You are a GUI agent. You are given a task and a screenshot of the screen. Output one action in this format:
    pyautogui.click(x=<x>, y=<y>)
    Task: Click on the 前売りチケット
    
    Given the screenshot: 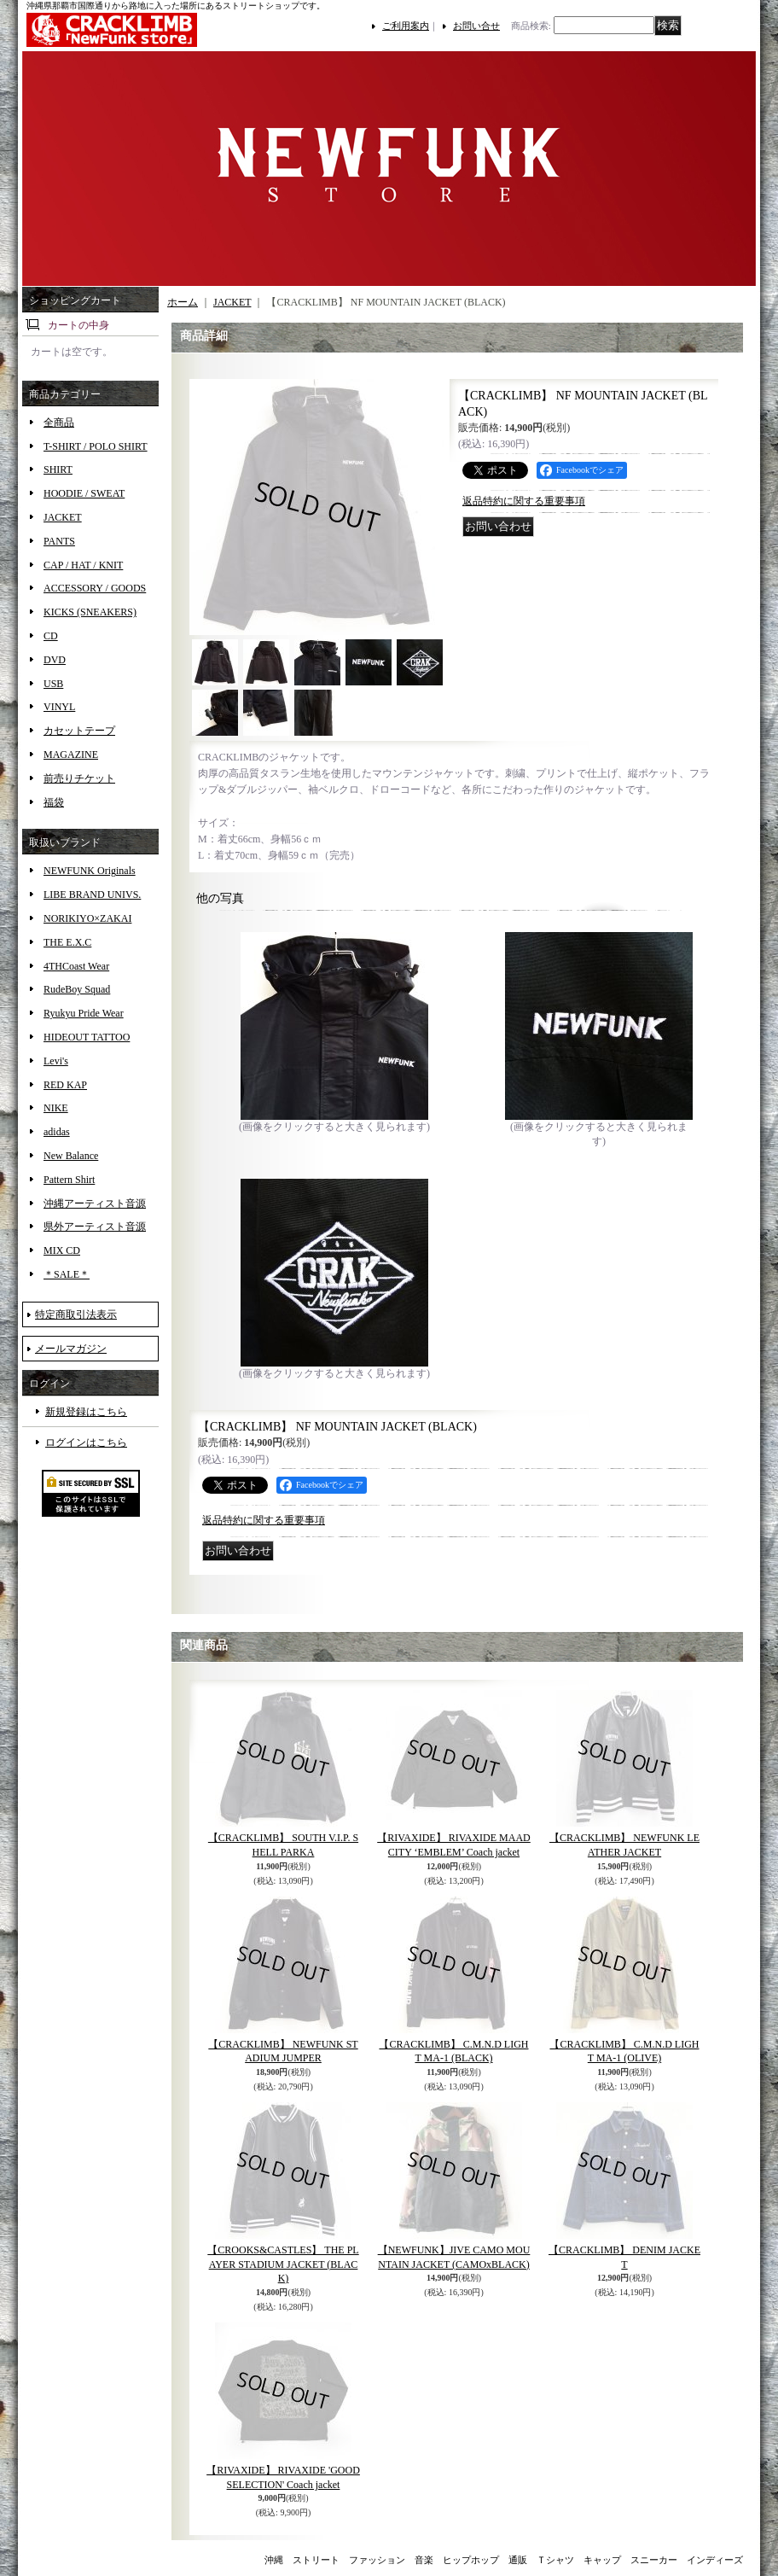 What is the action you would take?
    pyautogui.click(x=79, y=778)
    